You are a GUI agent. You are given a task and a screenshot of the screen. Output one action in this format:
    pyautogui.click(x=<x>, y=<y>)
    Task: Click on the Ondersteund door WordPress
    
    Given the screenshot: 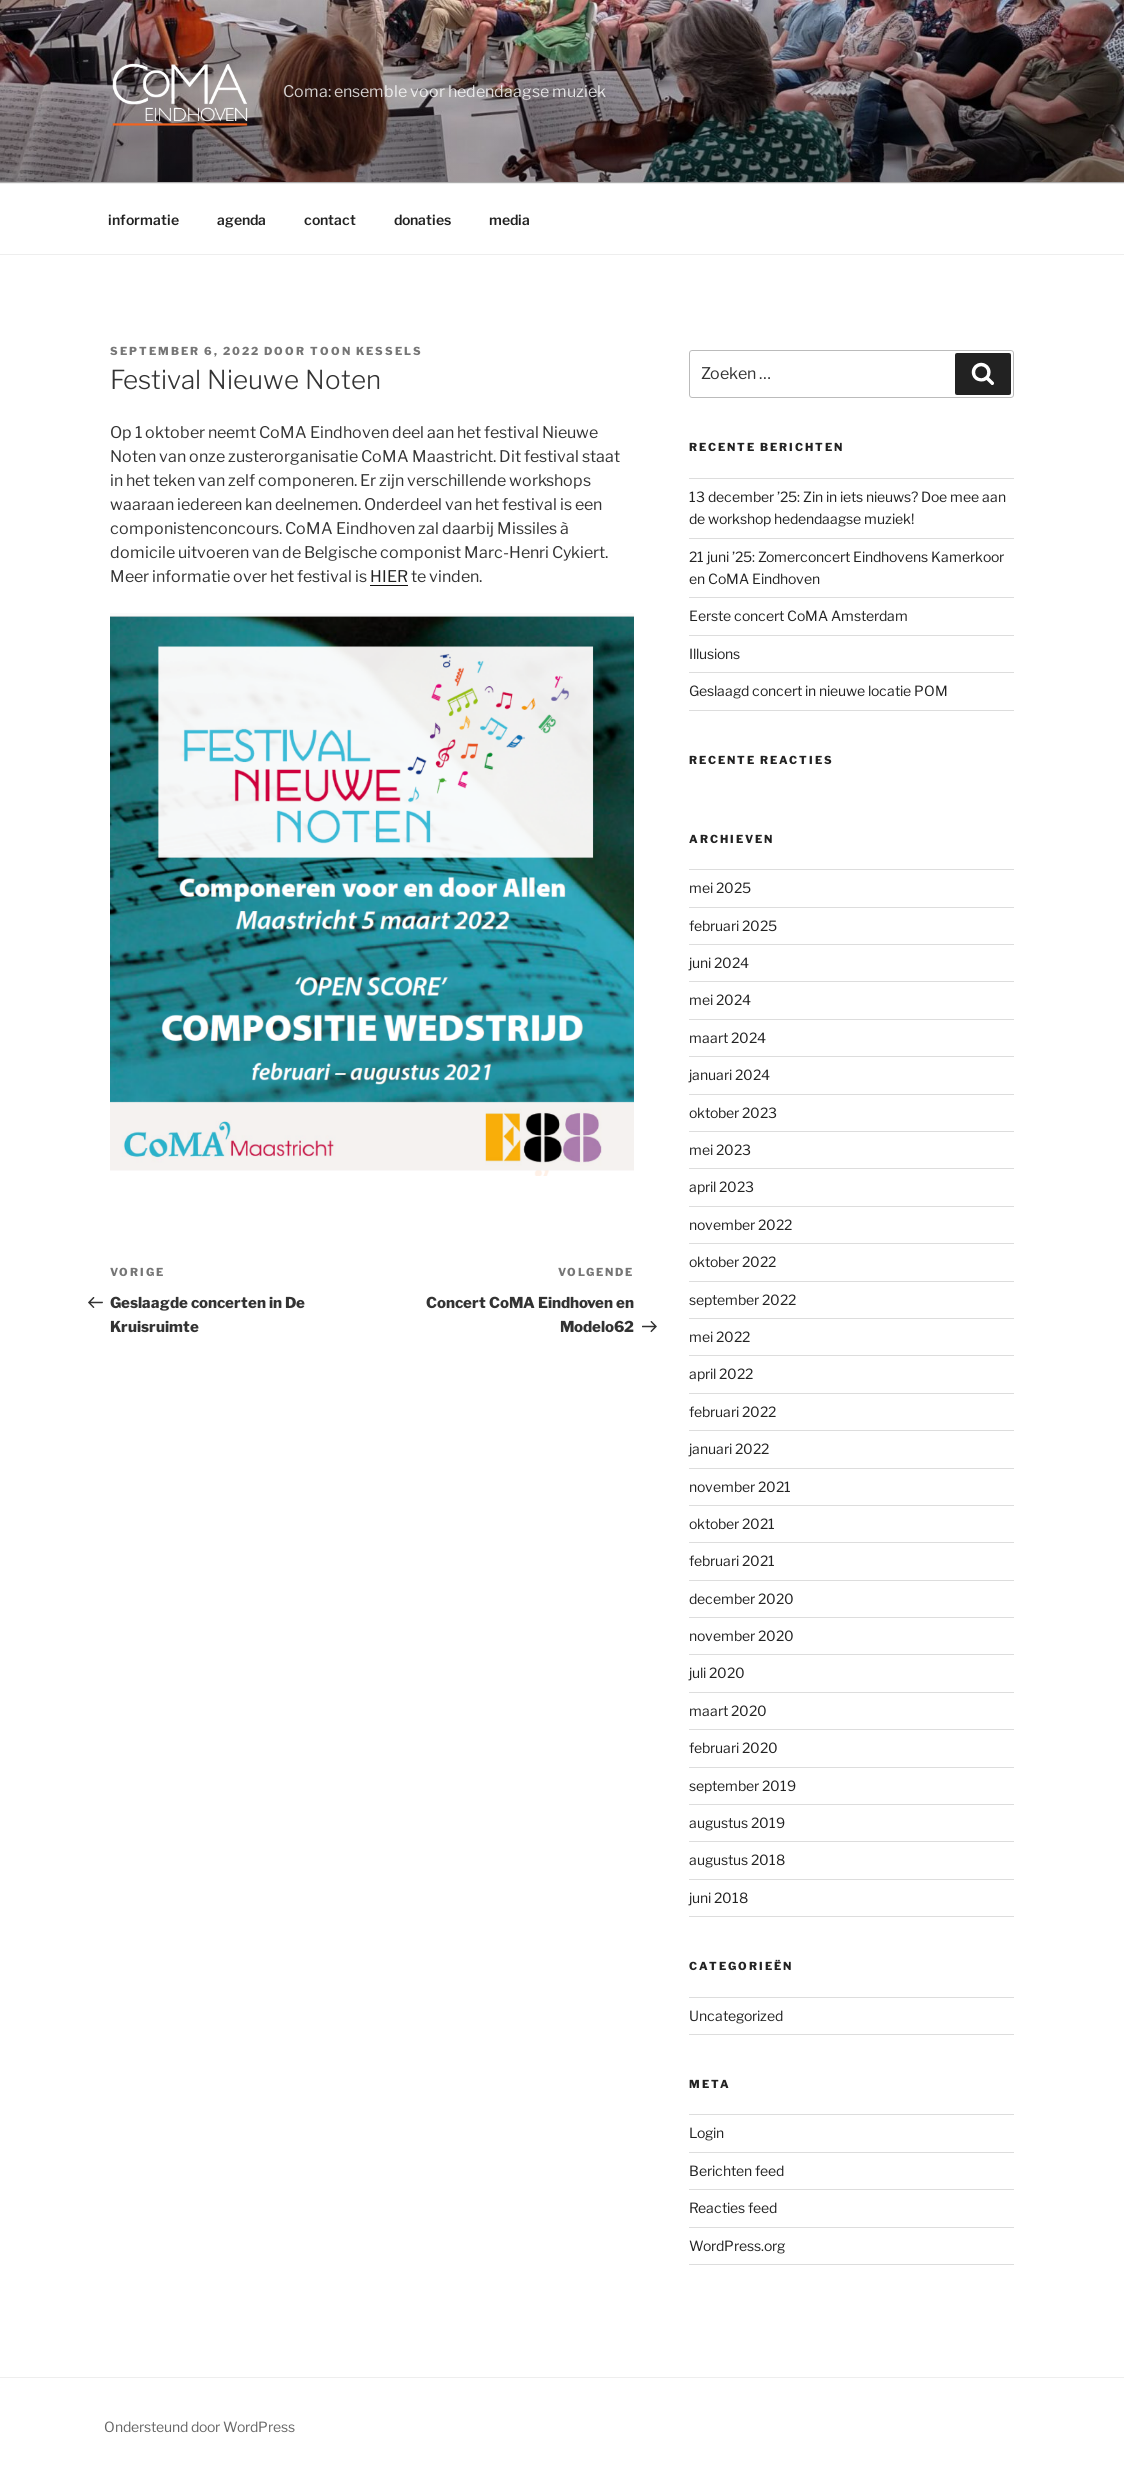 What is the action you would take?
    pyautogui.click(x=199, y=2426)
    